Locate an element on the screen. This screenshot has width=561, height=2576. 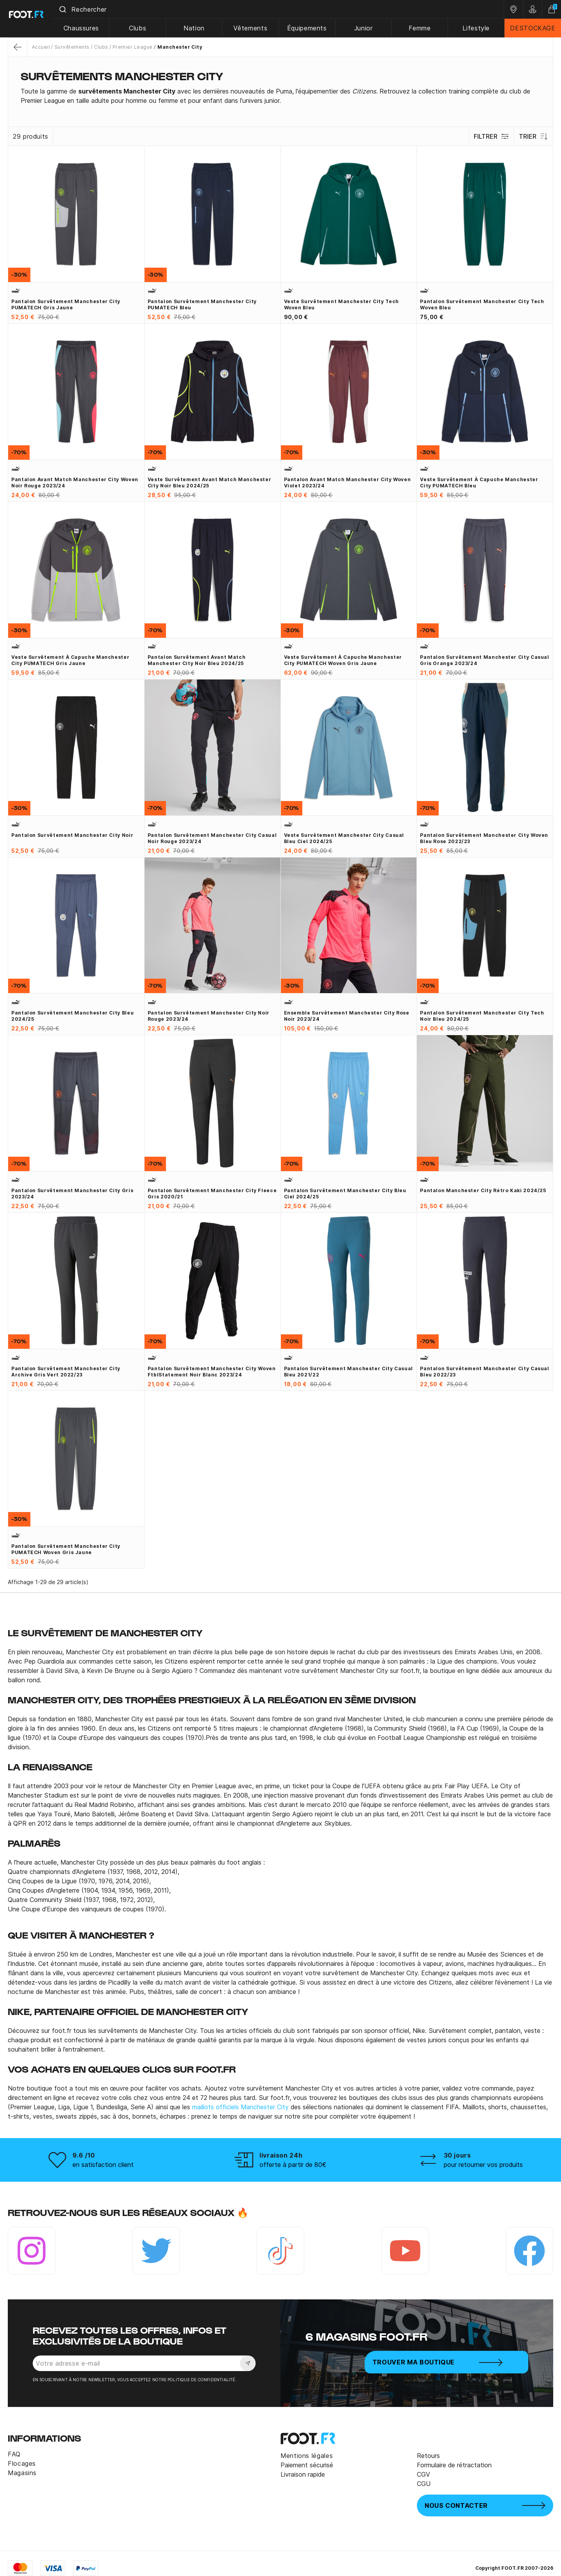
Pantalon survêtement Manchester City PUMATECH Woven gris jaune is located at coordinates (65, 1549).